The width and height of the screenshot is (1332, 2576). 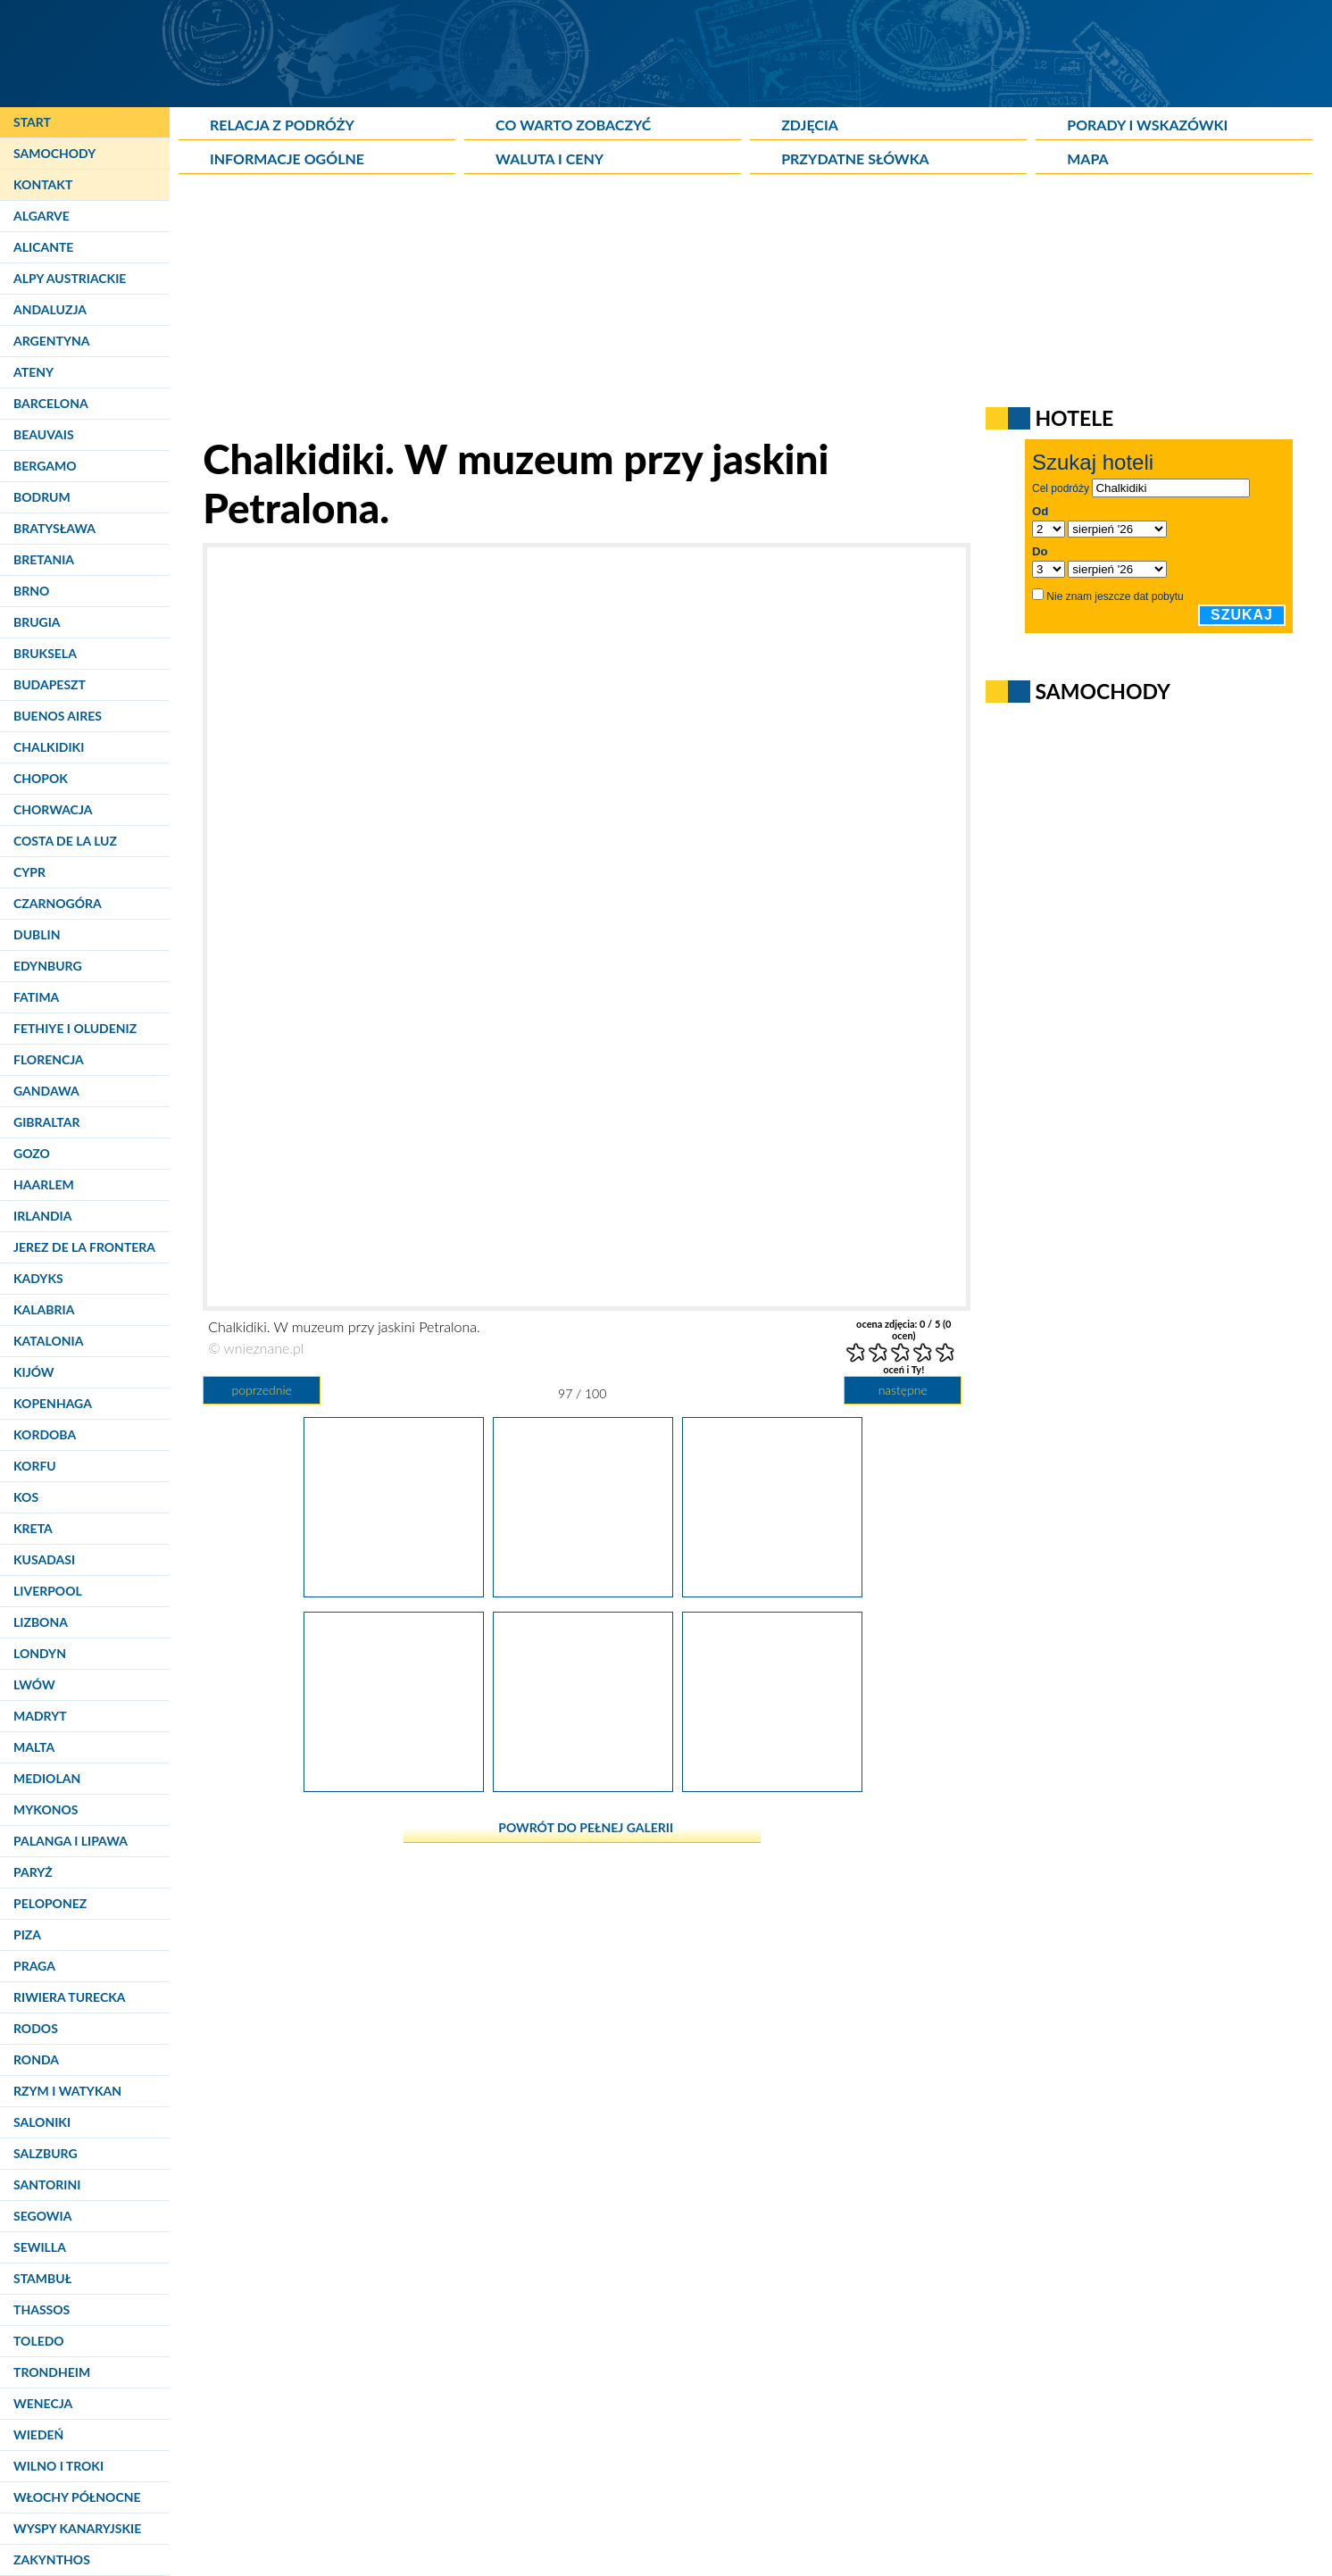 I want to click on Palanga i Lipawa, so click(x=70, y=1840).